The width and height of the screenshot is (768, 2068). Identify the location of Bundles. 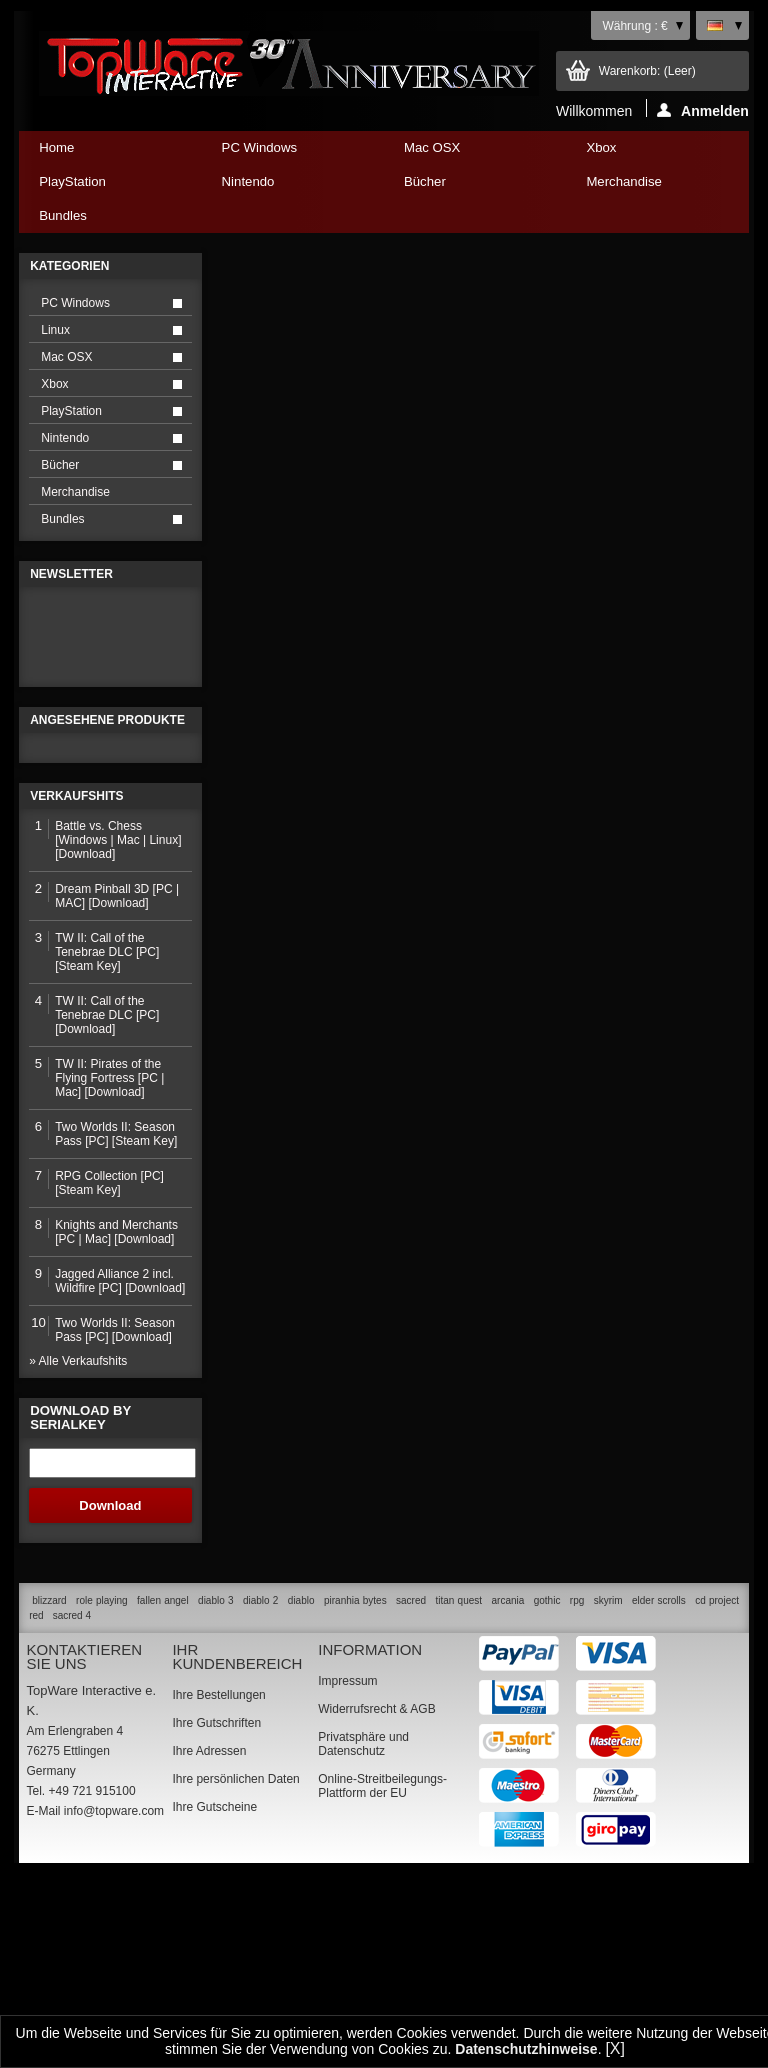
(104, 220).